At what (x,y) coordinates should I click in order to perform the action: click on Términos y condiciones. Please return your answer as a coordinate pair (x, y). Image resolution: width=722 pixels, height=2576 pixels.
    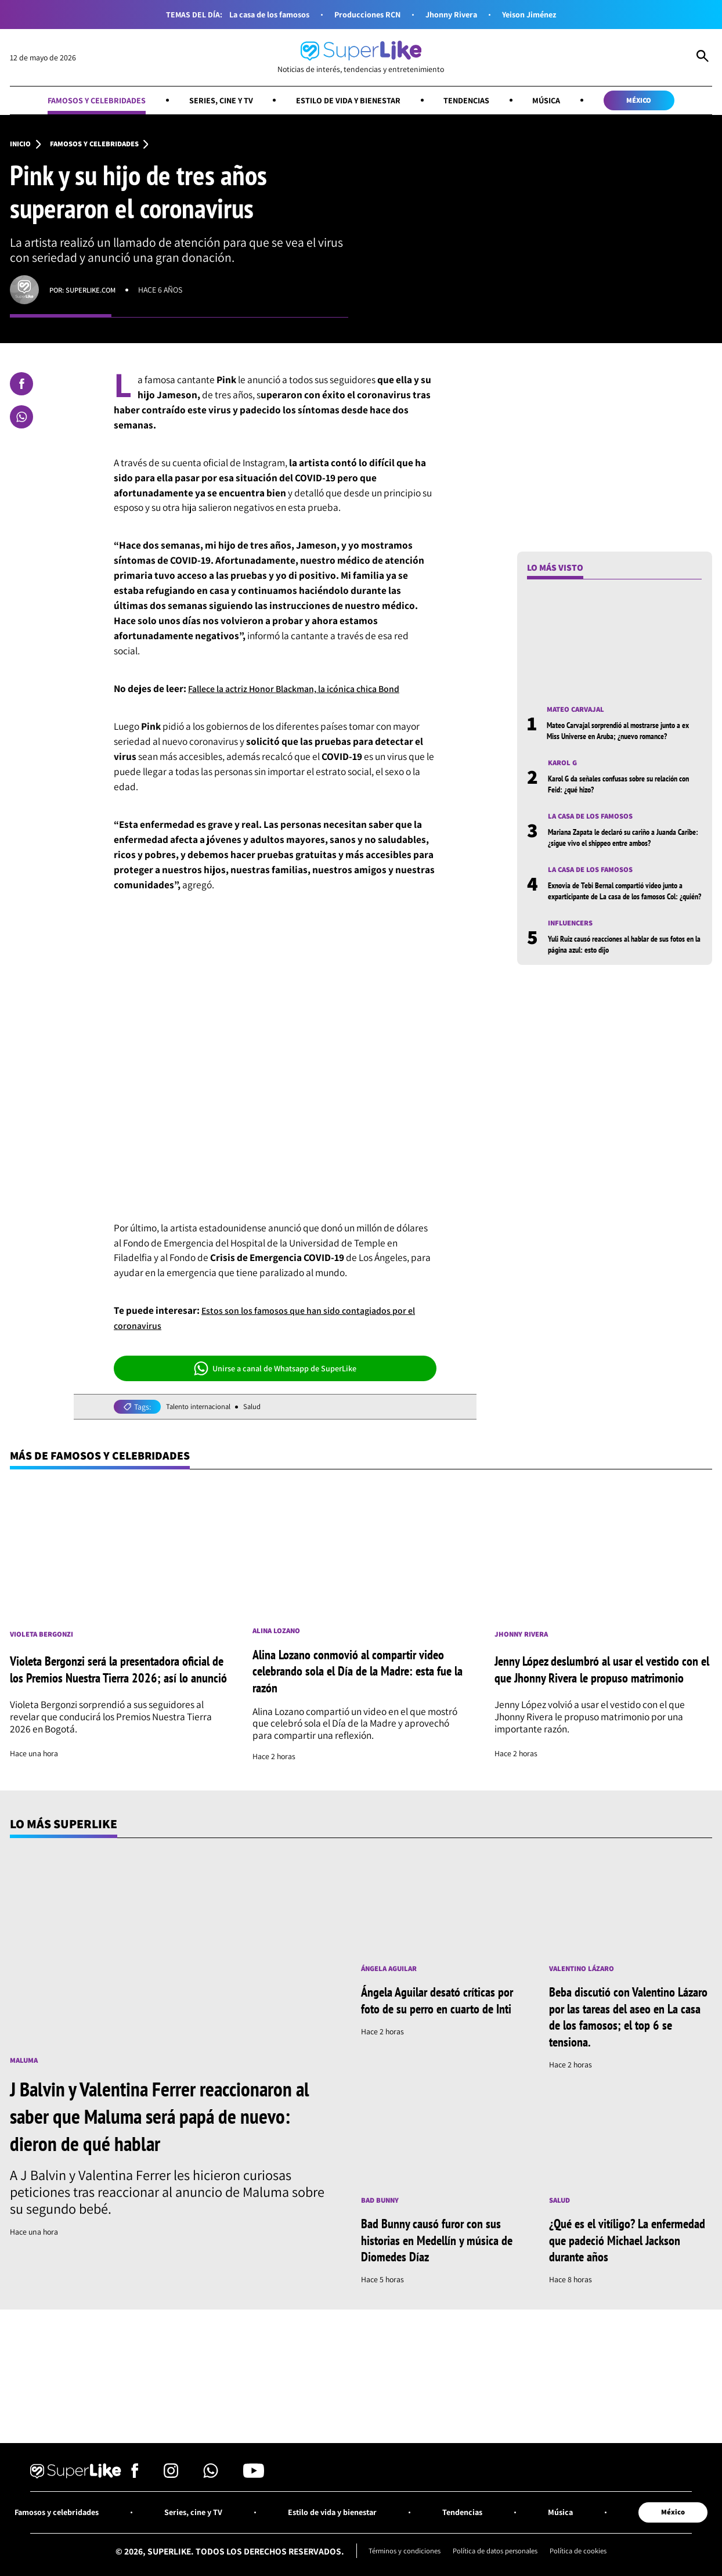
    Looking at the image, I should click on (397, 2560).